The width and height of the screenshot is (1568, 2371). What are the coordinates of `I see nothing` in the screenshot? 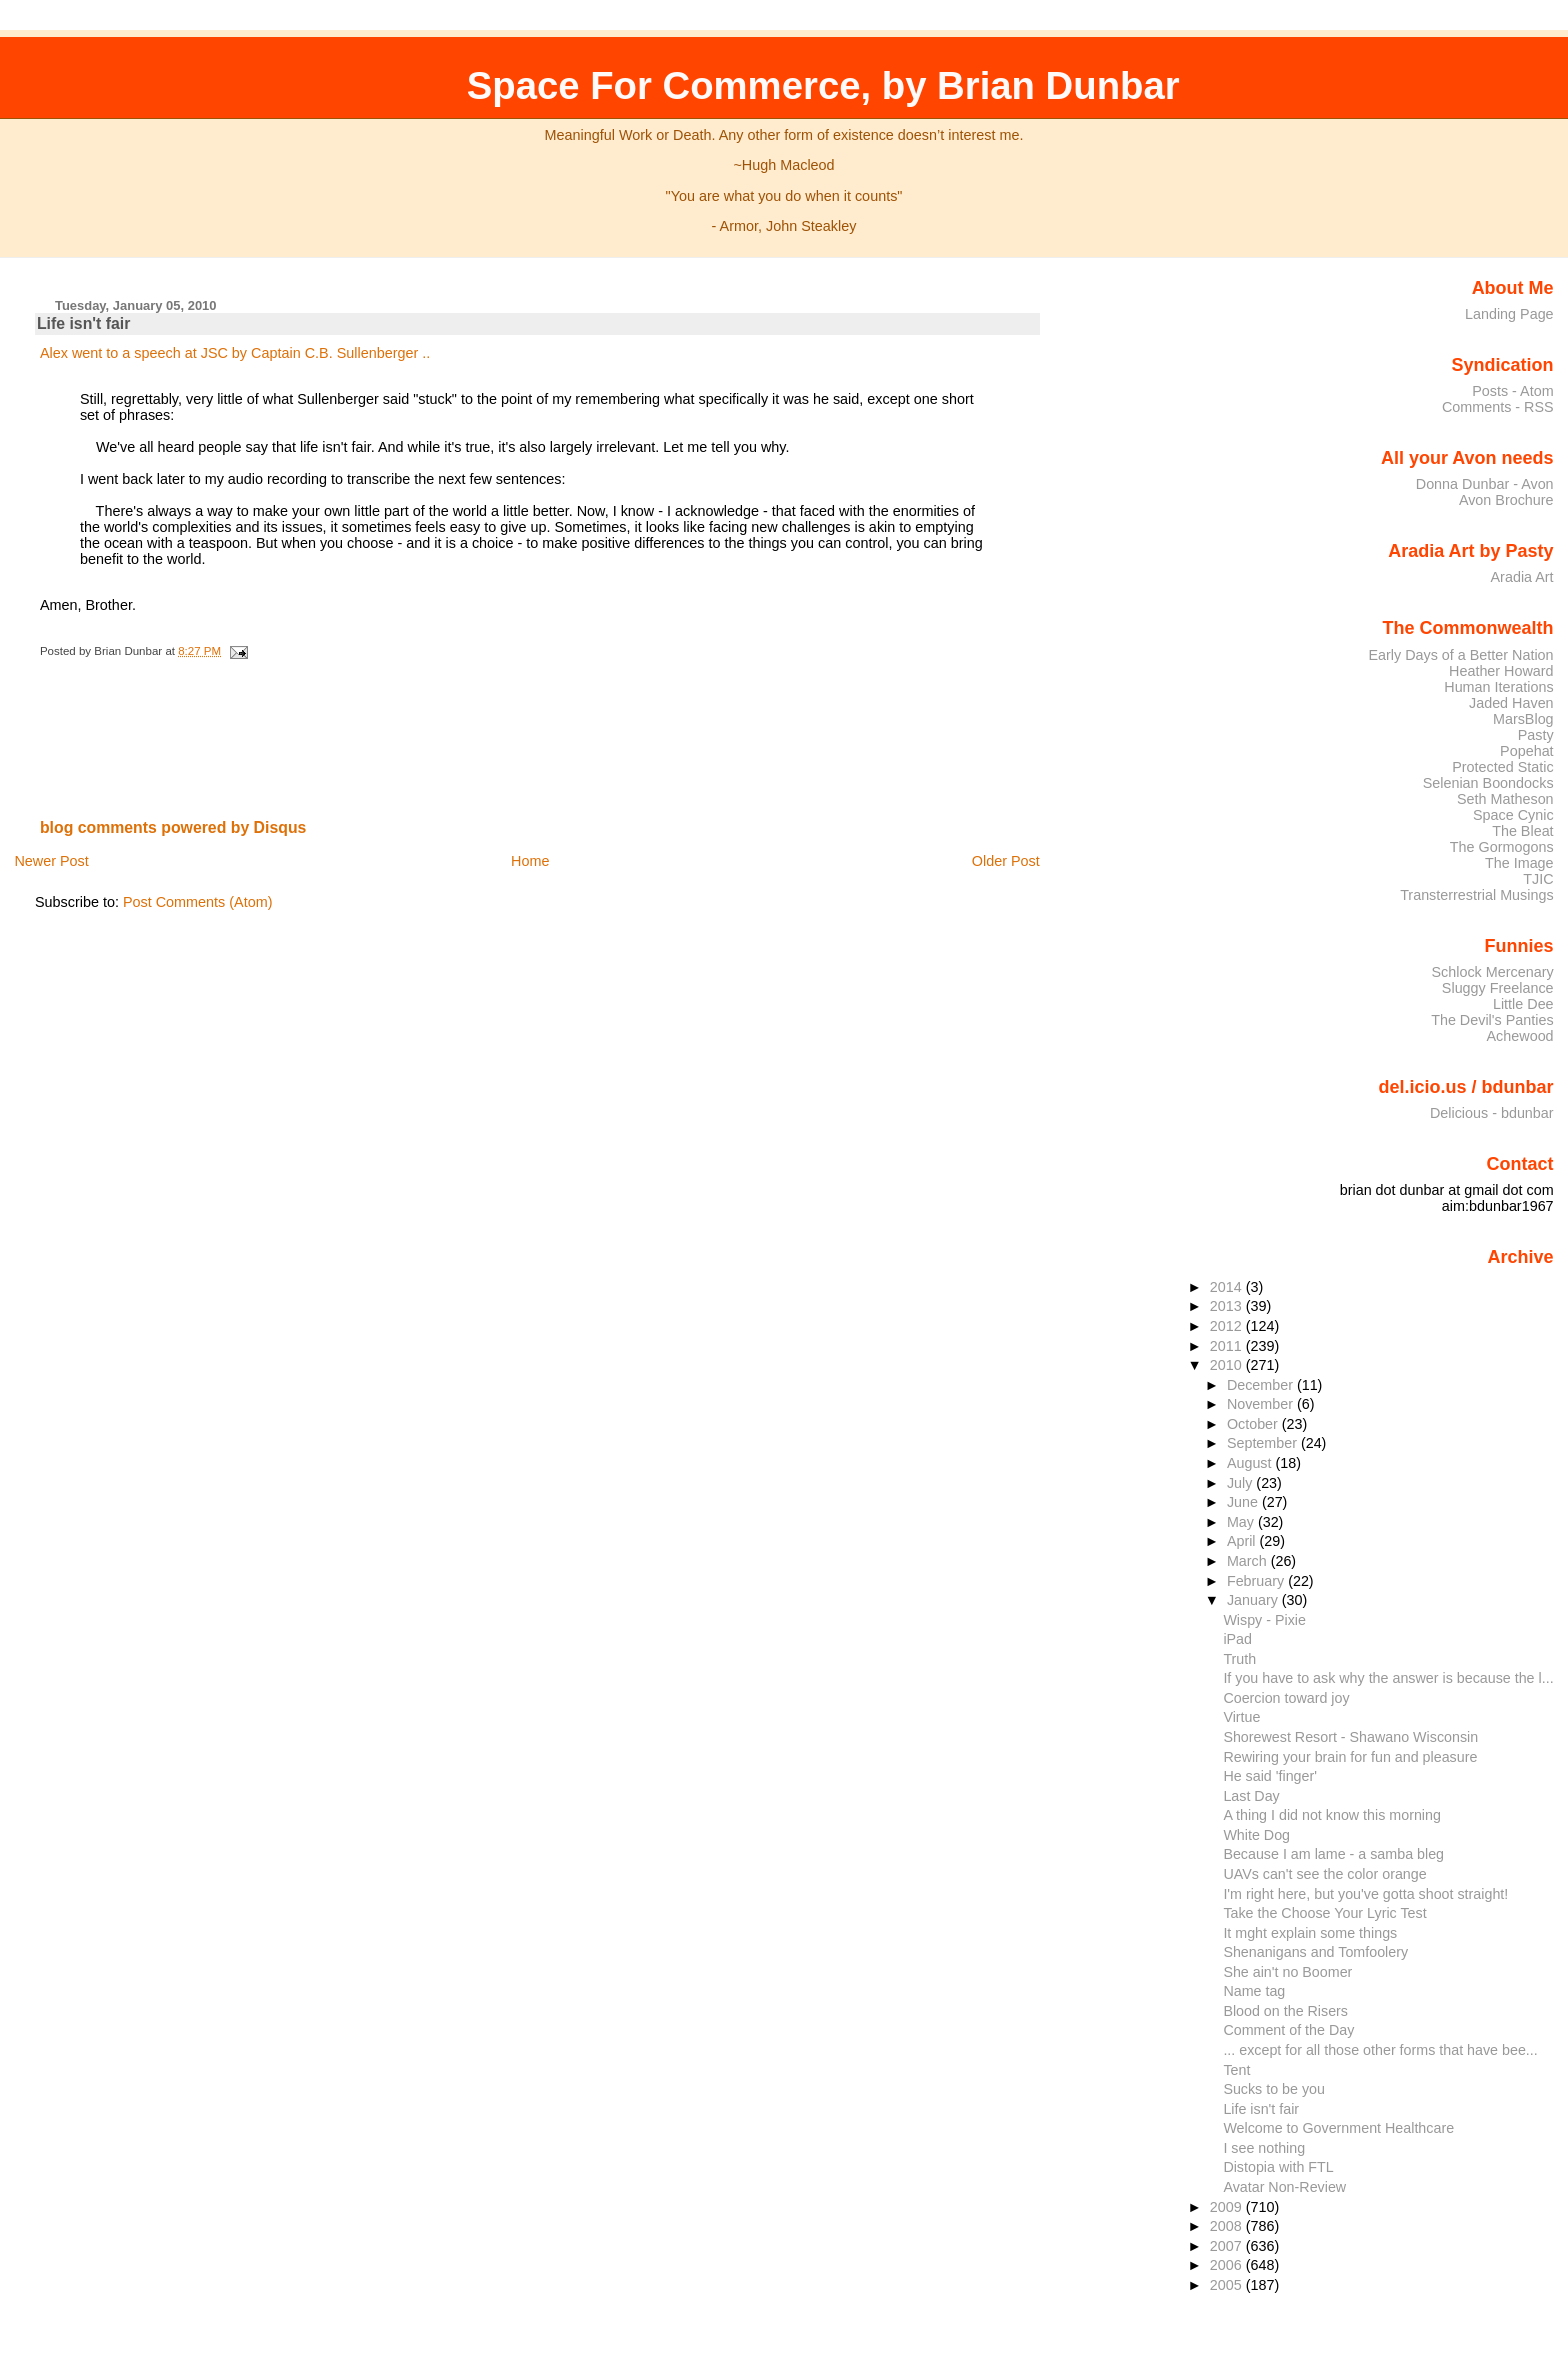 It's located at (1264, 2148).